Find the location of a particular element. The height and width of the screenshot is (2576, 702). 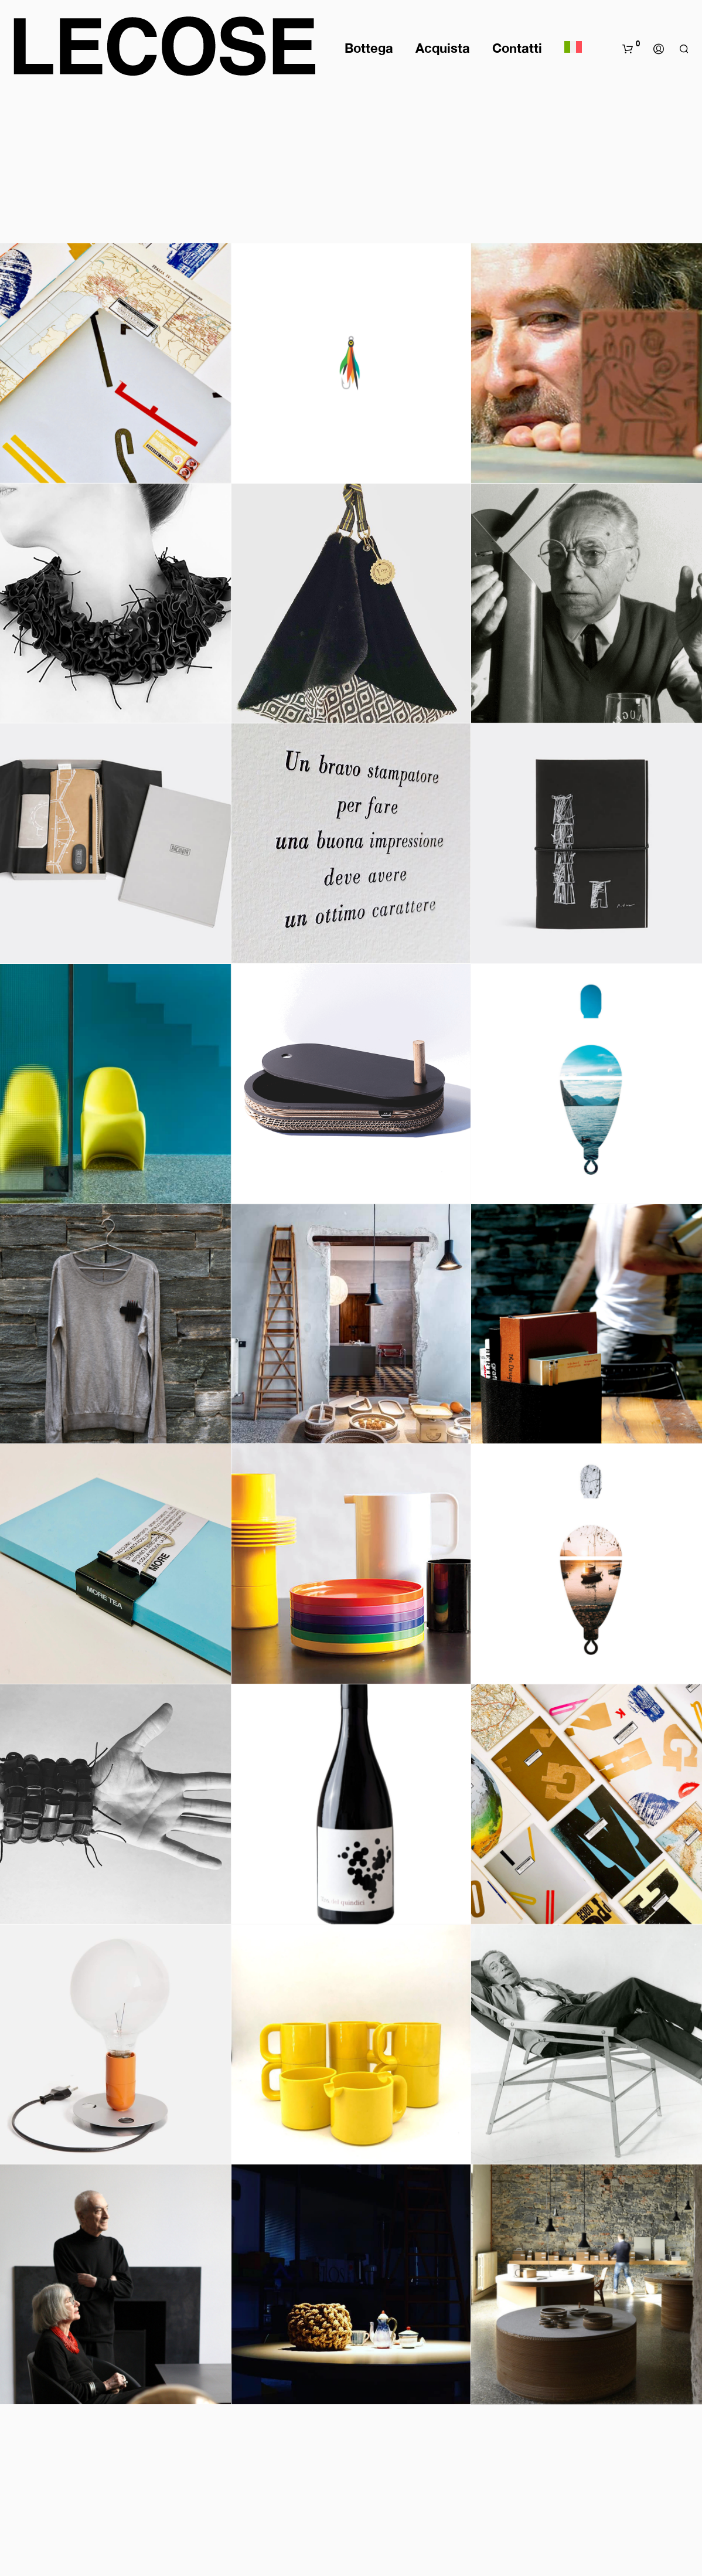

Acquista is located at coordinates (442, 48).